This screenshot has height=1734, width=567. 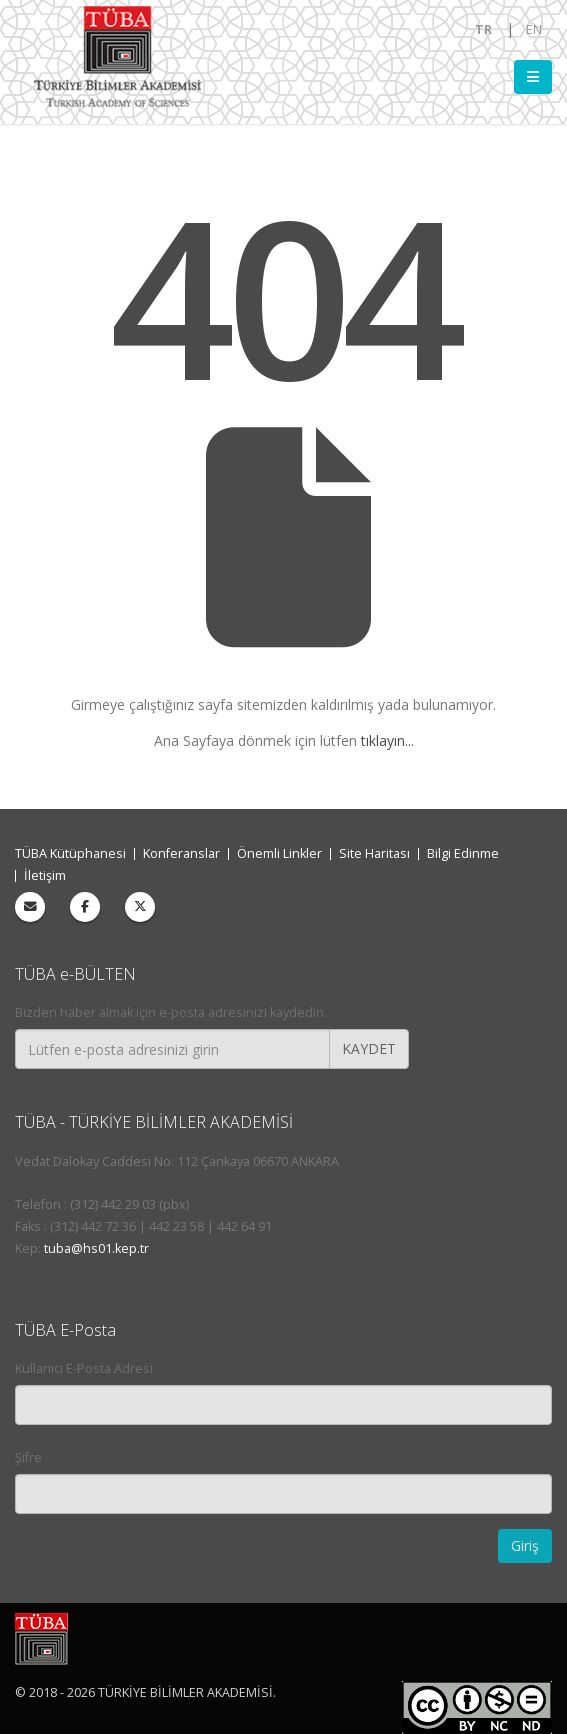 I want to click on EN, so click(x=534, y=29).